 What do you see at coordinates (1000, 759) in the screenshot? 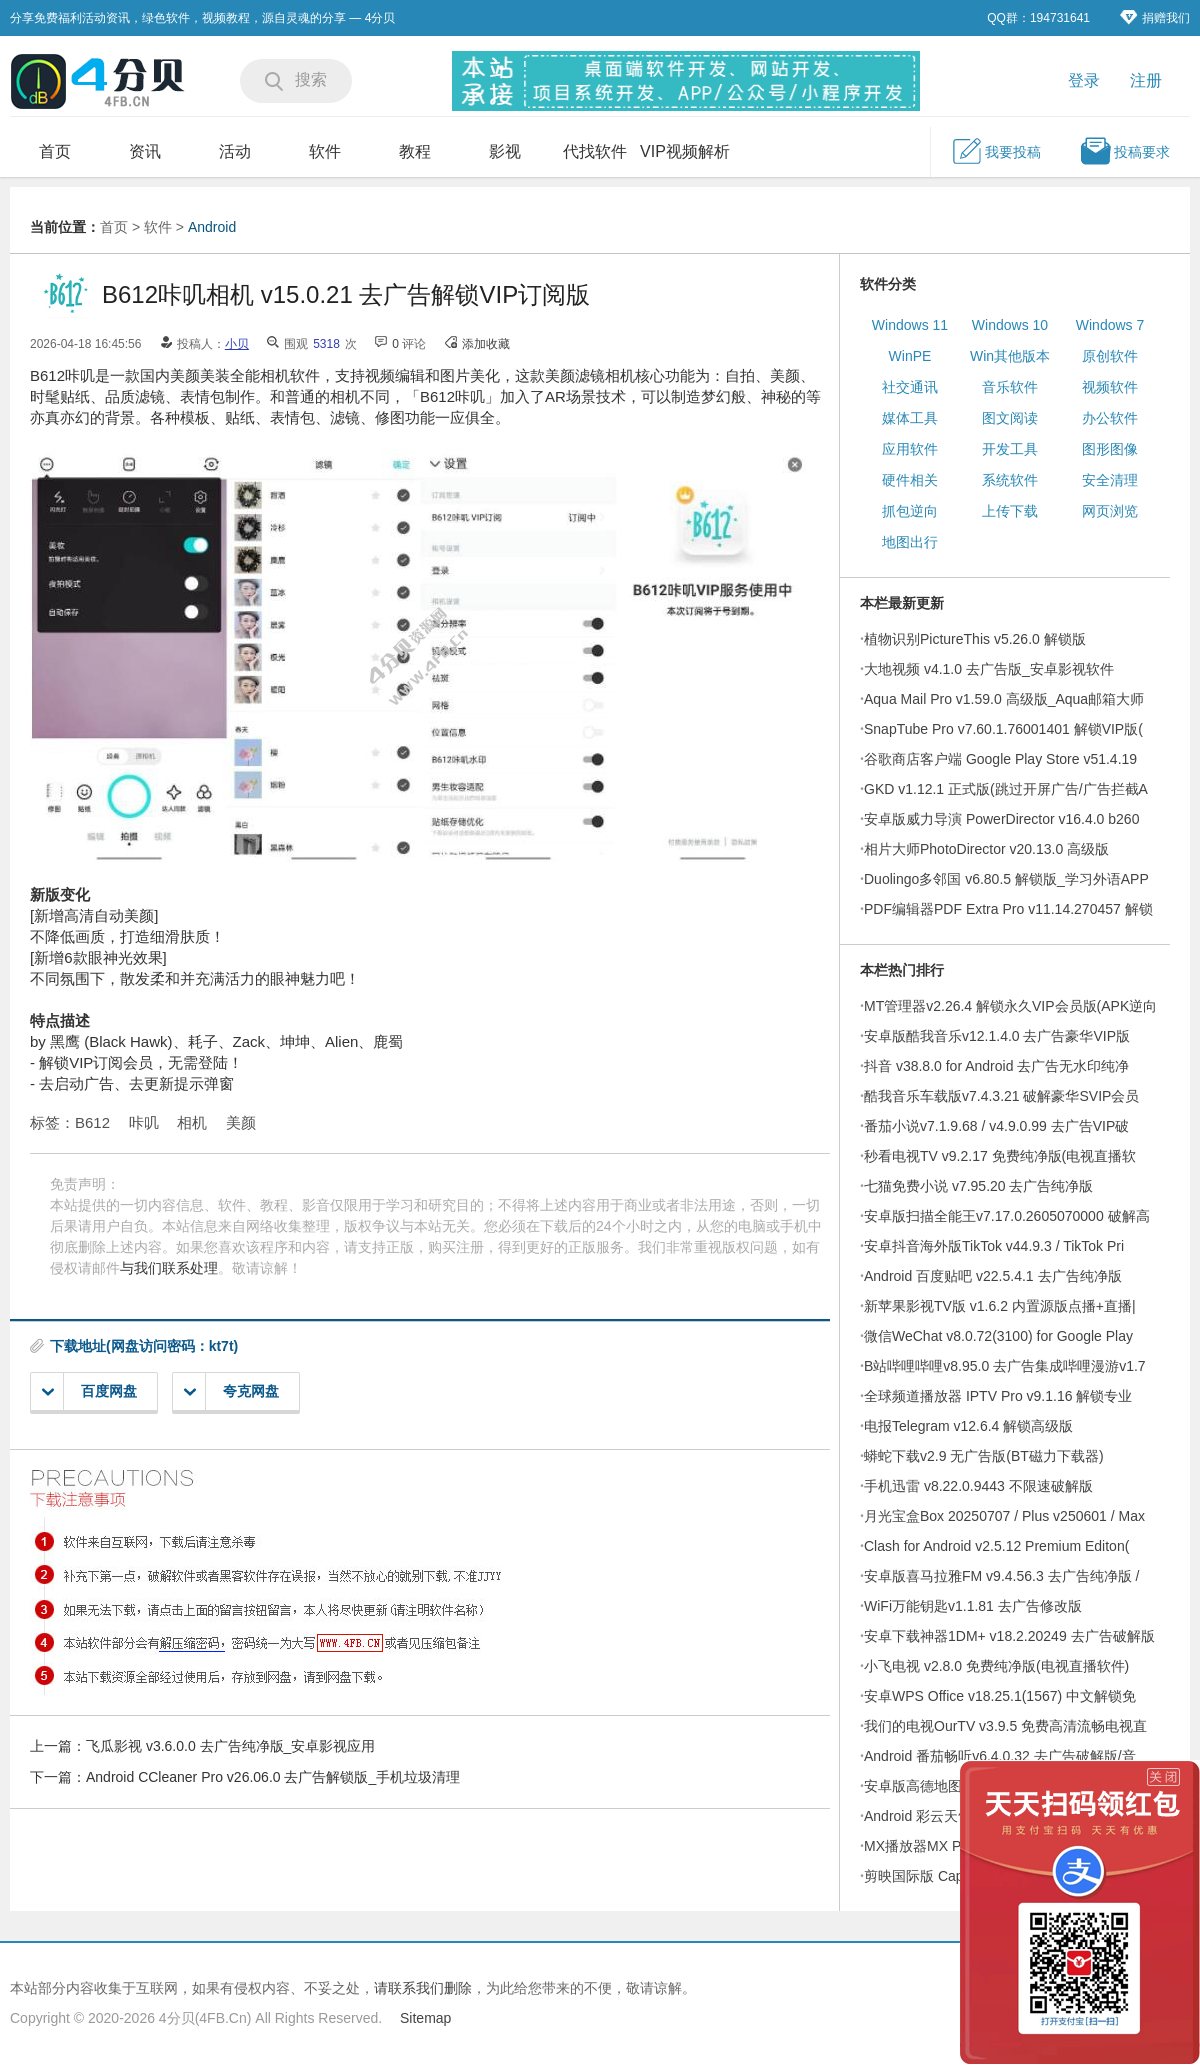
I see `谷歌商店客户端 Google Play Store v51.4.19` at bounding box center [1000, 759].